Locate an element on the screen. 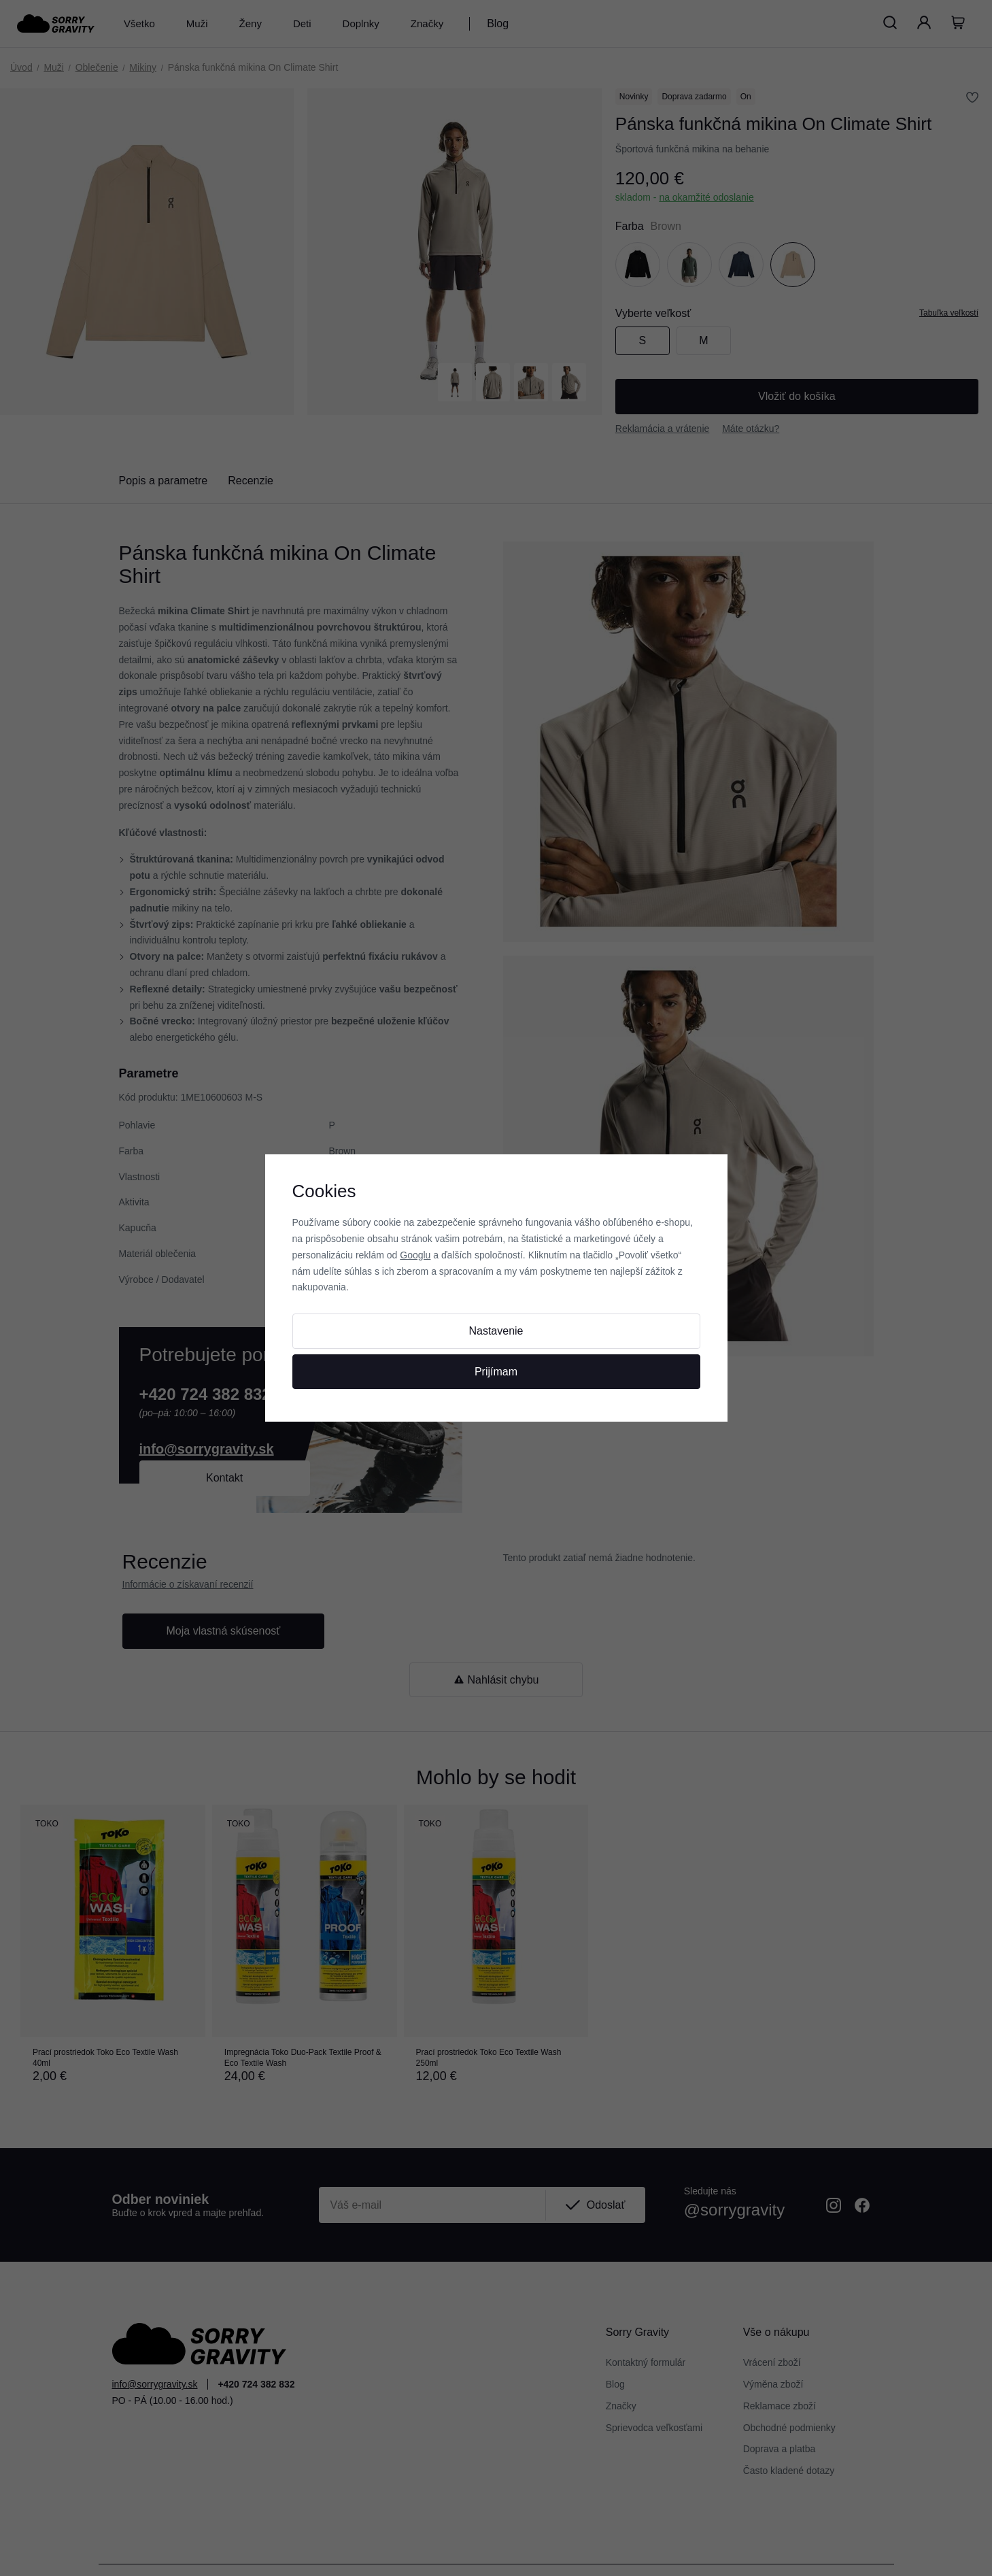 The image size is (992, 2576). Googlu is located at coordinates (415, 1255).